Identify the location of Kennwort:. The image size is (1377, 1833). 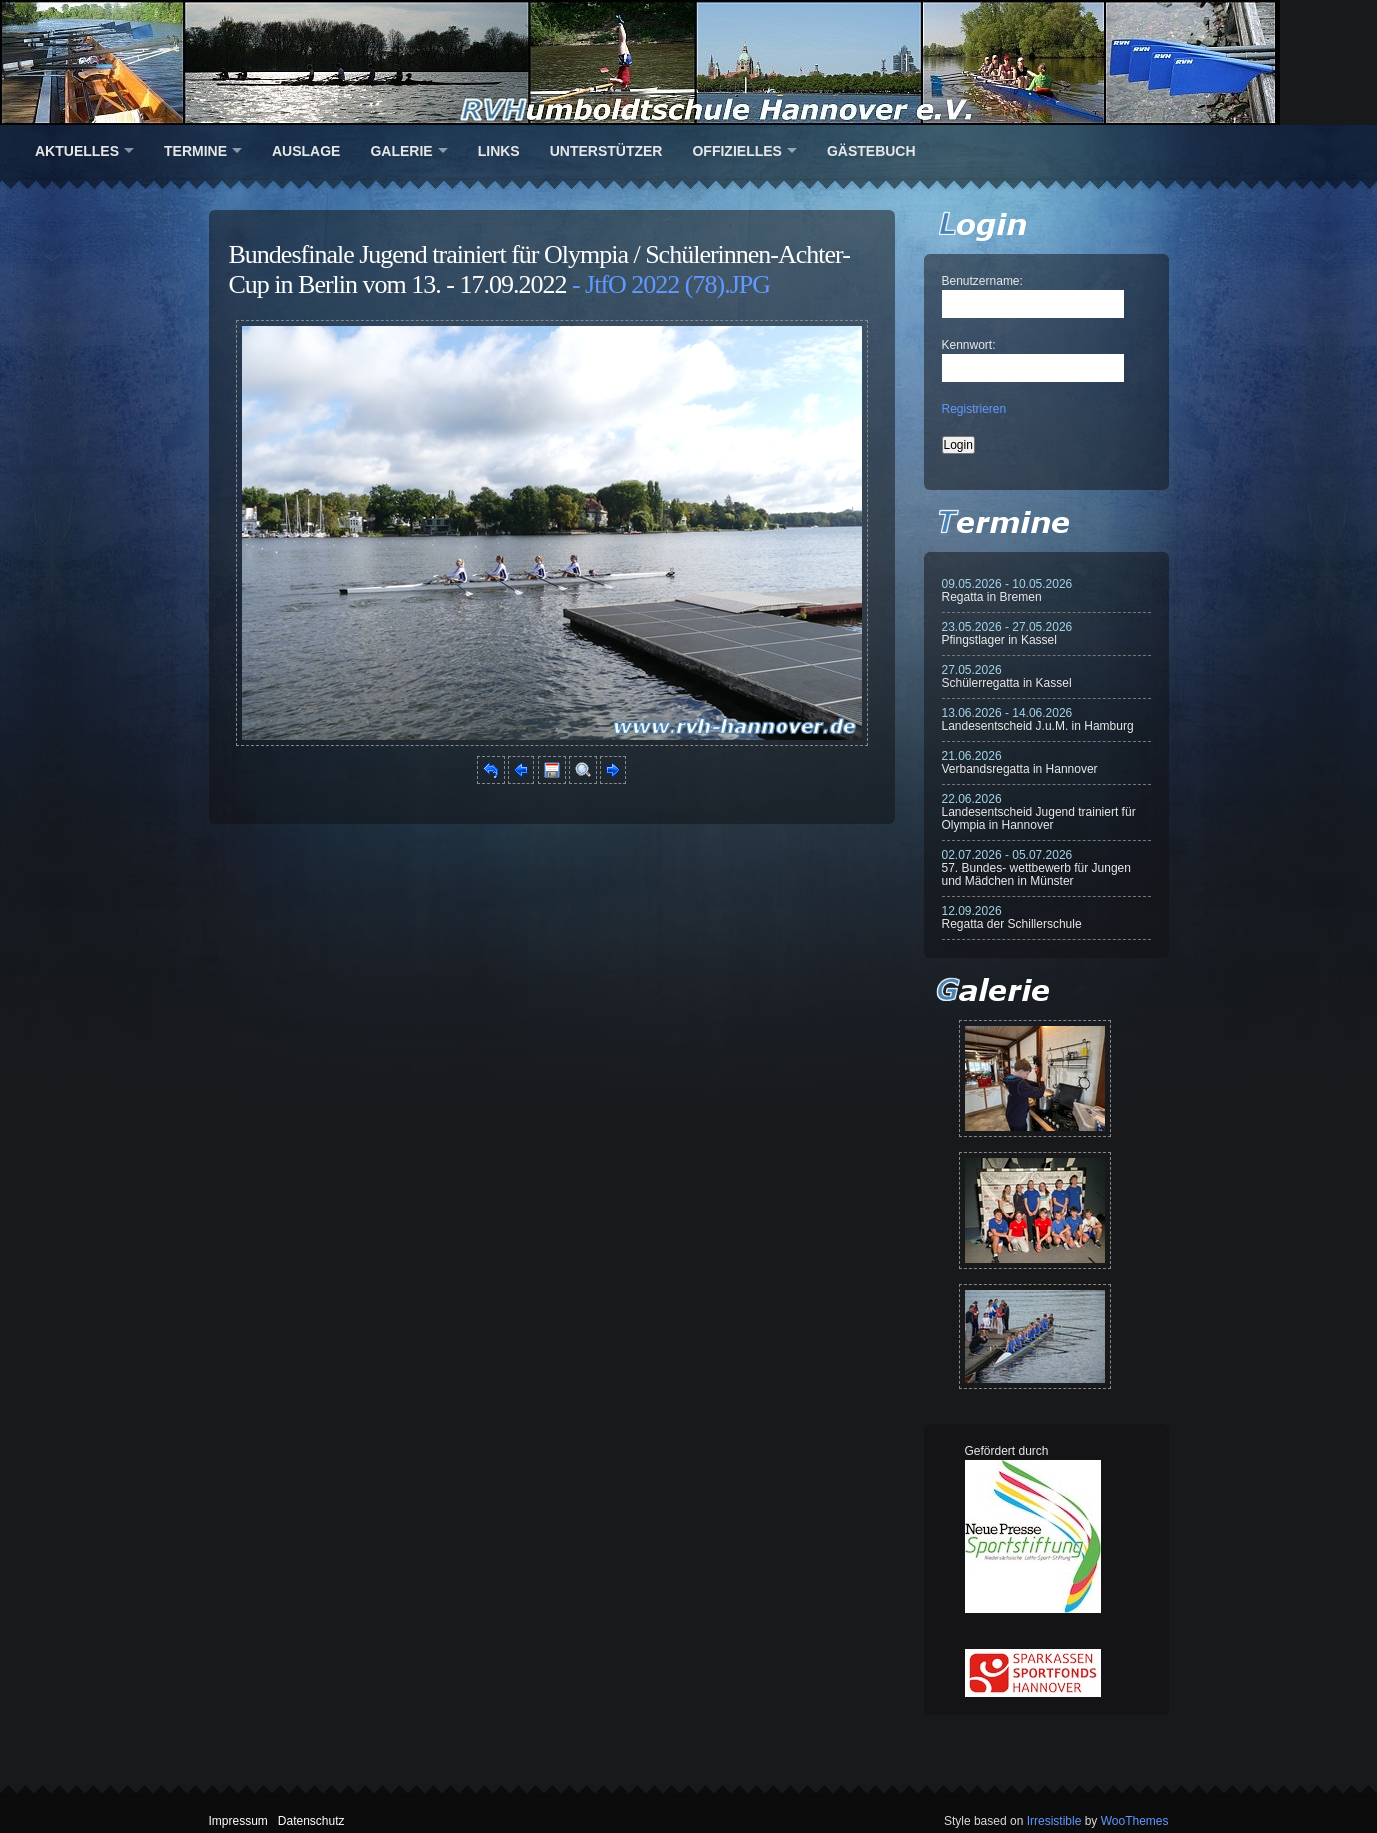
(969, 345).